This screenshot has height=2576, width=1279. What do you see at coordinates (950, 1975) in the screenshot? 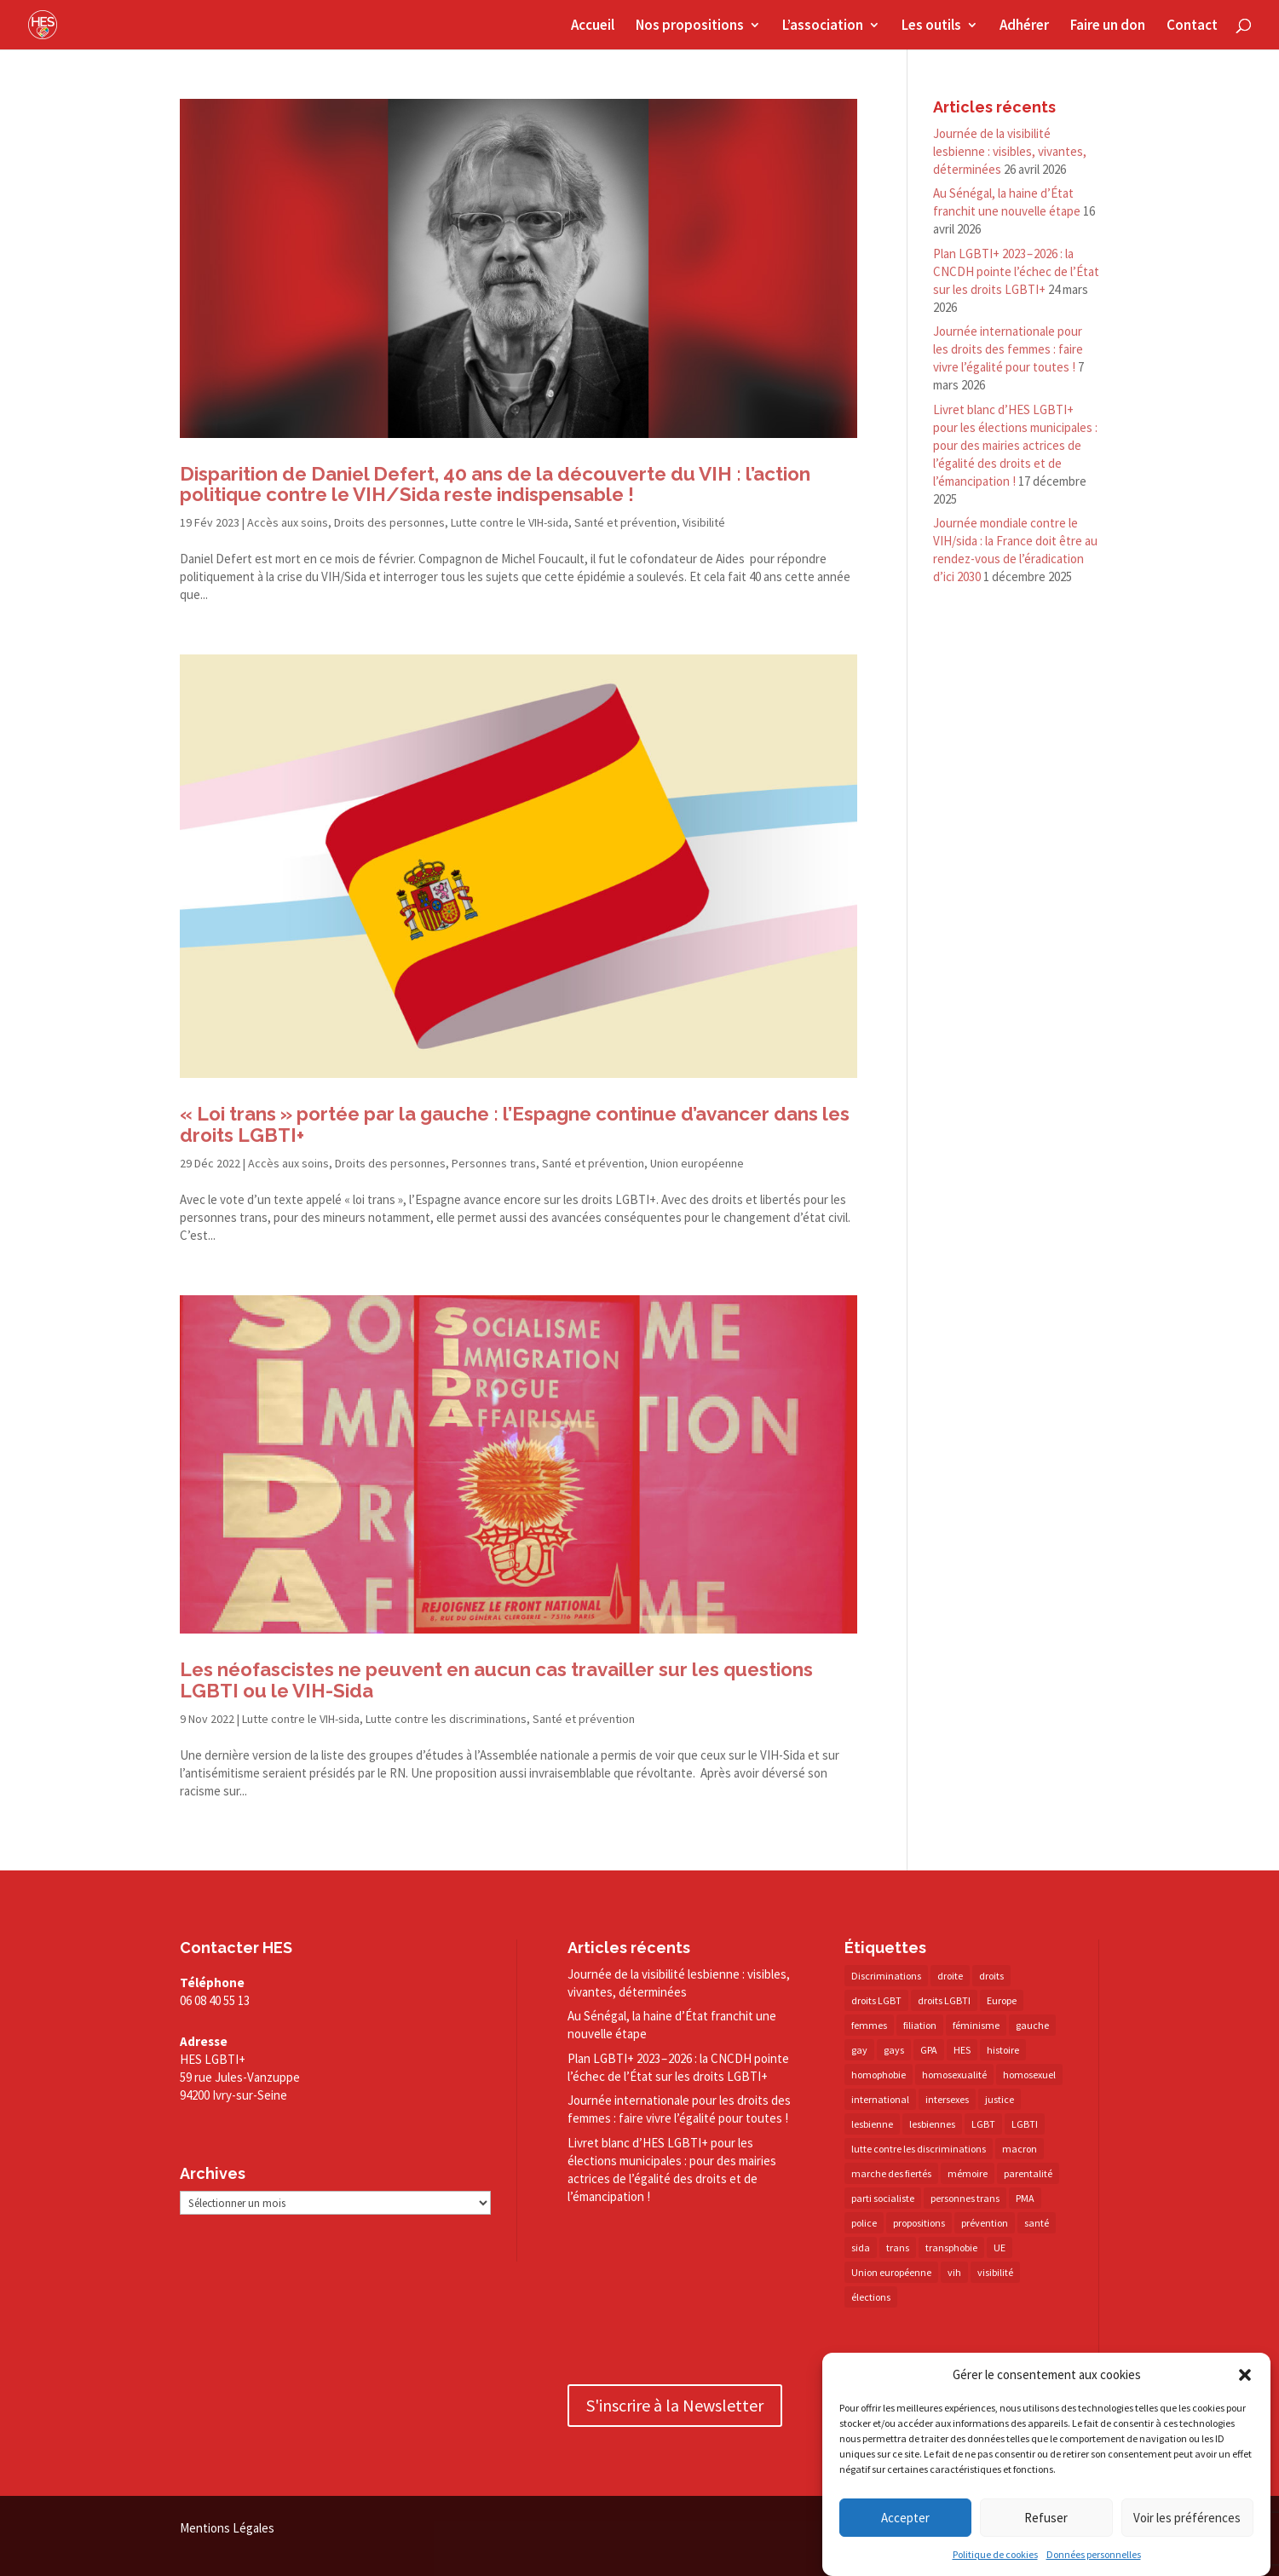
I see `droite [droite (14 éléments)]` at bounding box center [950, 1975].